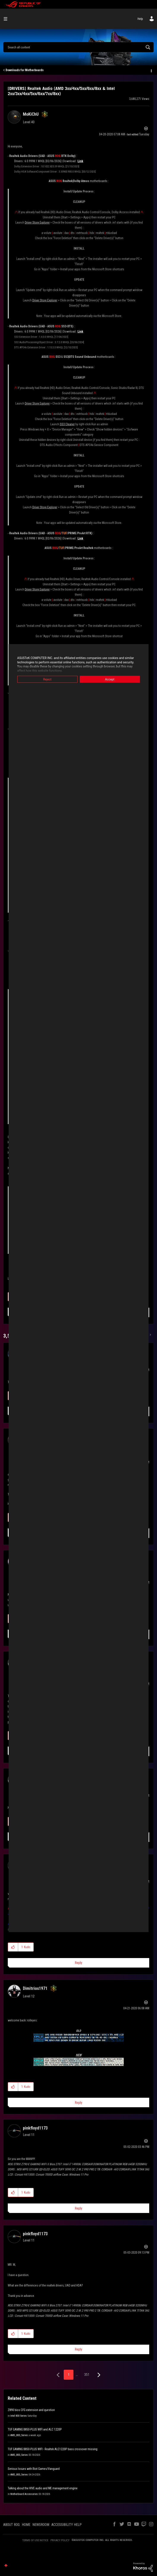  What do you see at coordinates (37, 222) in the screenshot?
I see `Driver Store Explorer` at bounding box center [37, 222].